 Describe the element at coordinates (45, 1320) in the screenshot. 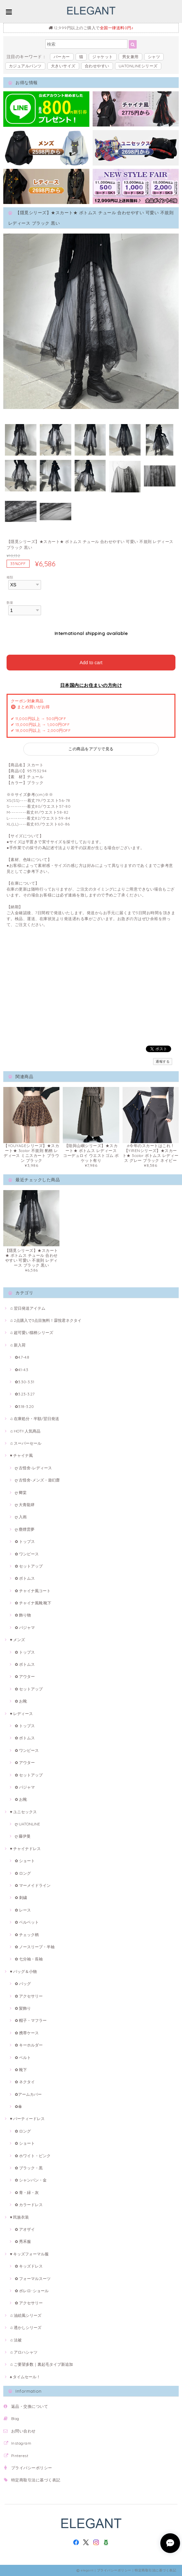

I see `♫ 2点購入で3点目無料！霖悅君ネクタイ` at that location.